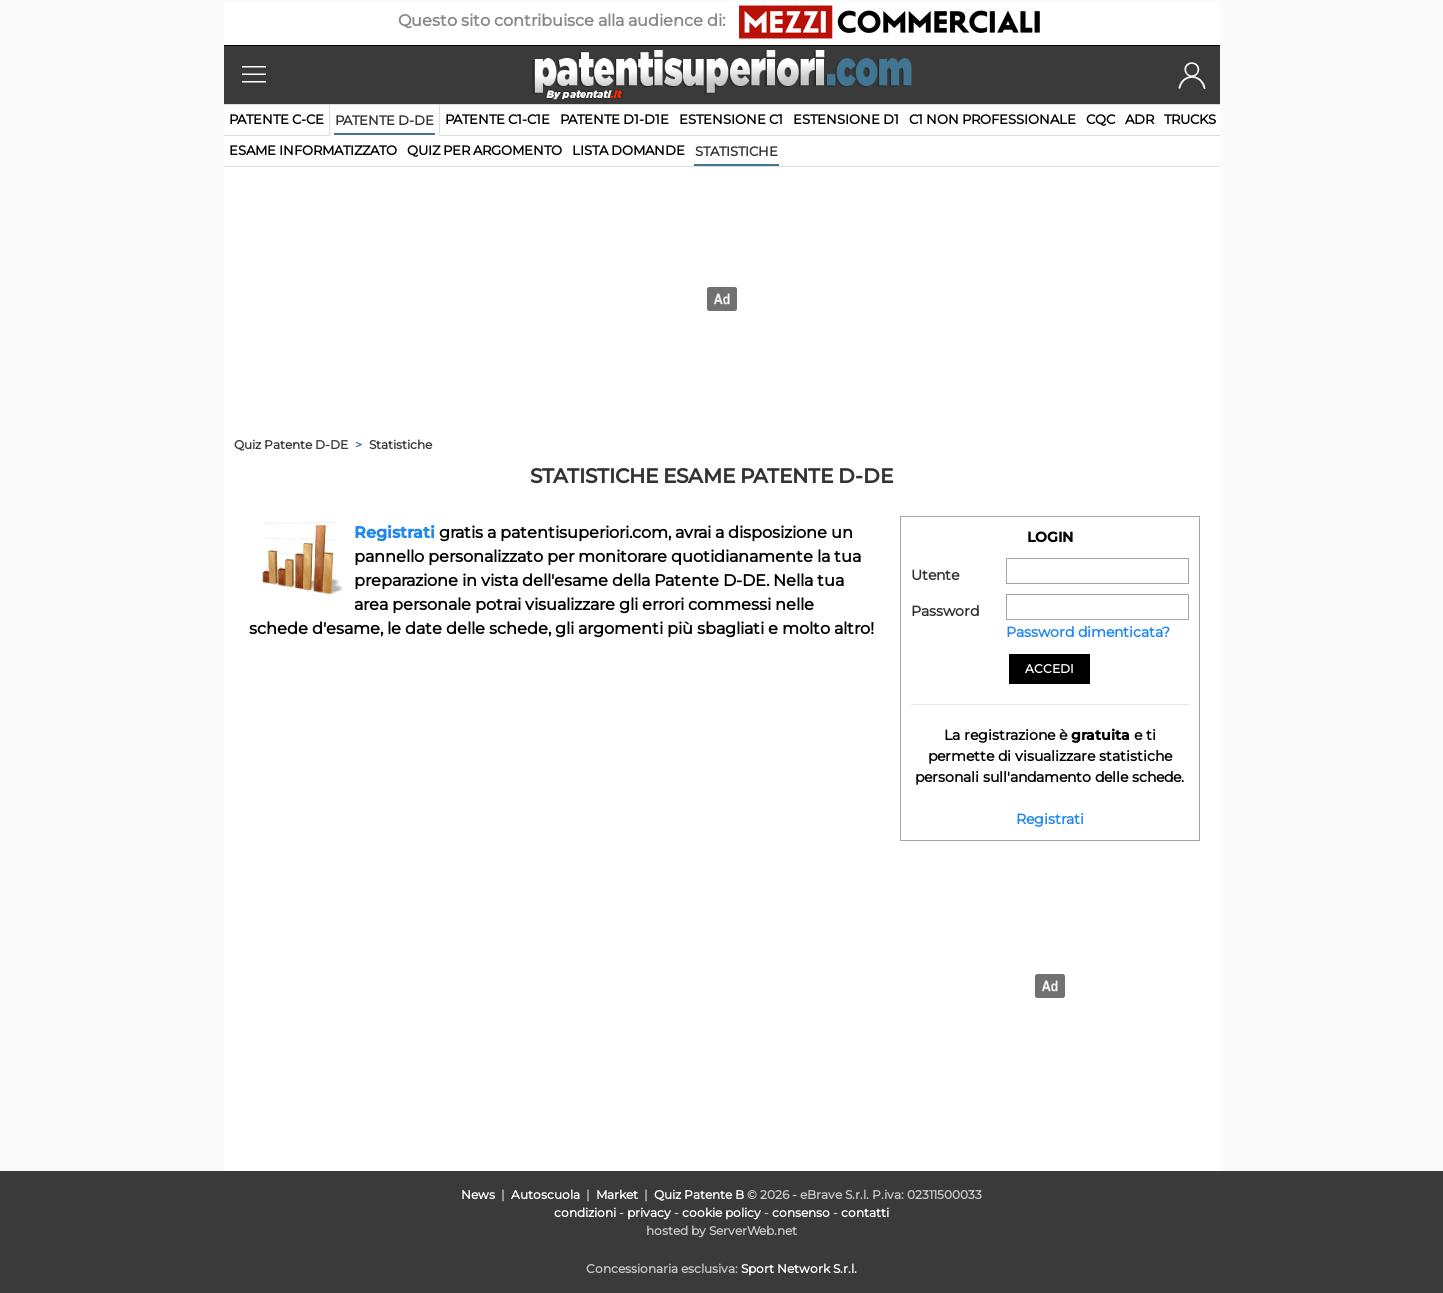  I want to click on Utente, so click(935, 575).